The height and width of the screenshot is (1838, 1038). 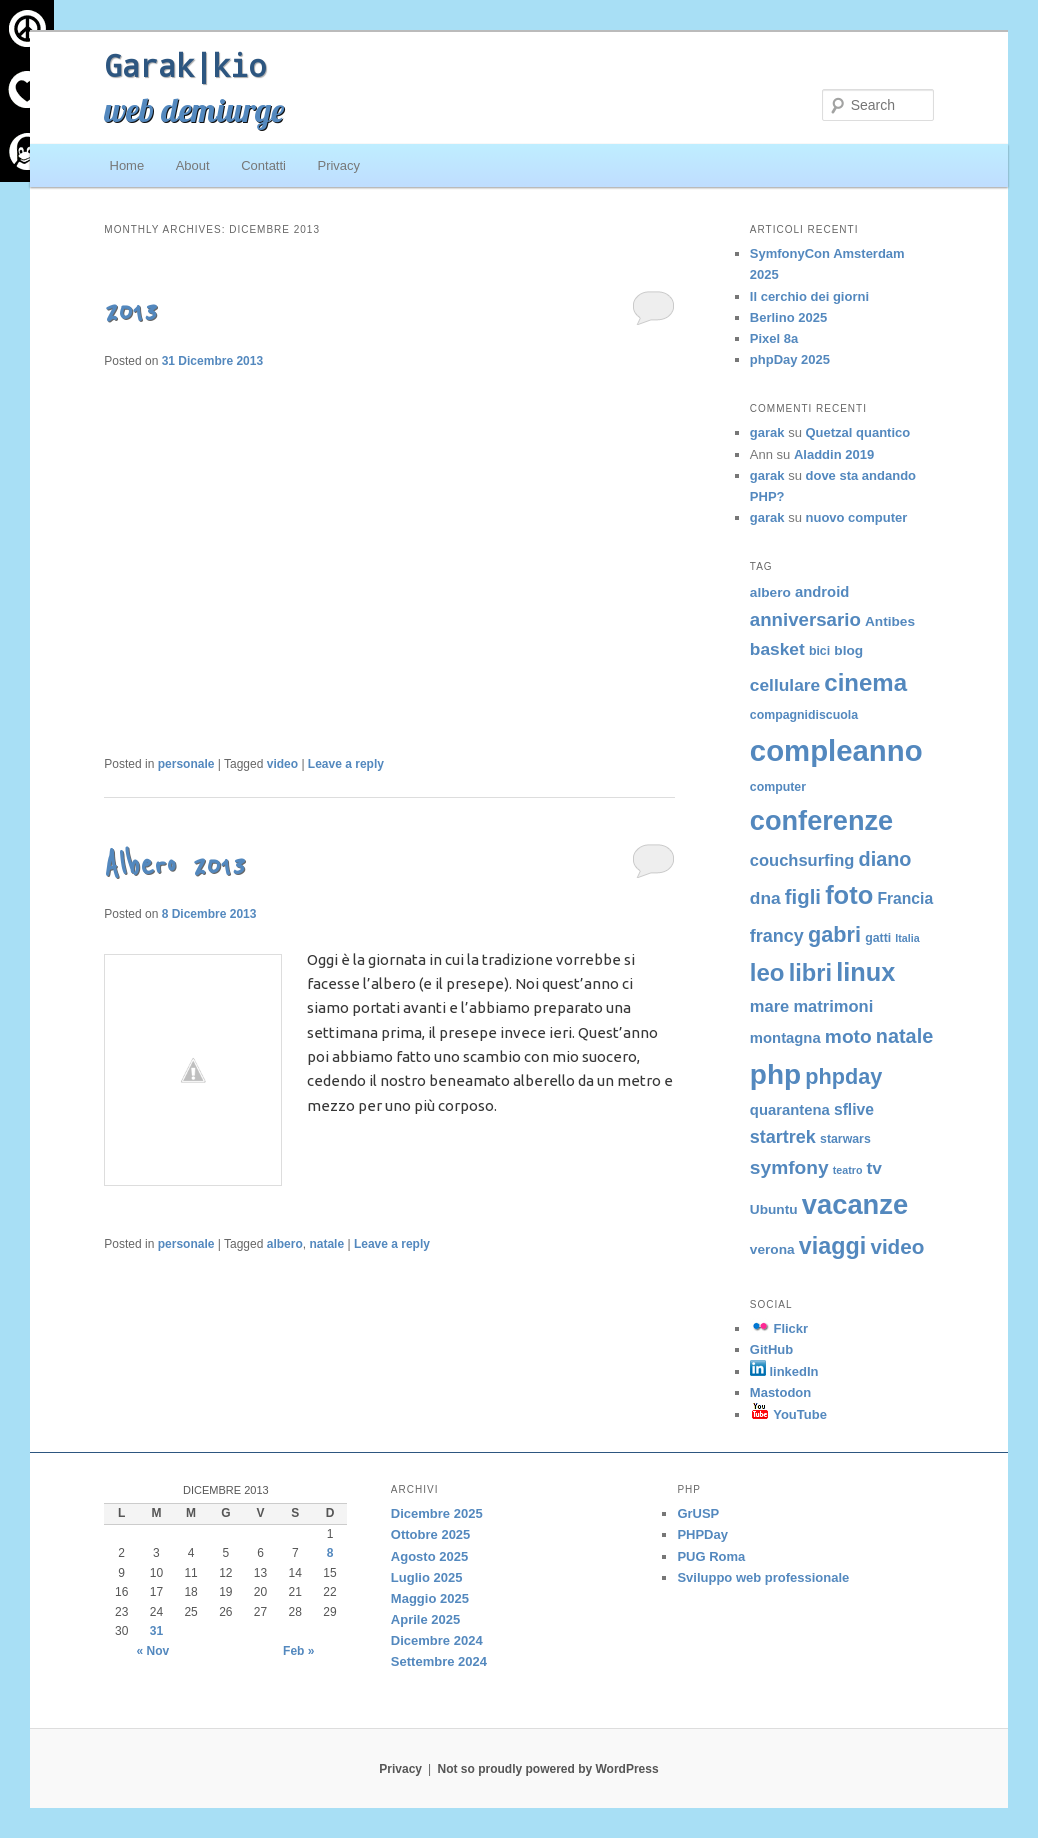 I want to click on francy [francy (10 elementi)], so click(x=777, y=936).